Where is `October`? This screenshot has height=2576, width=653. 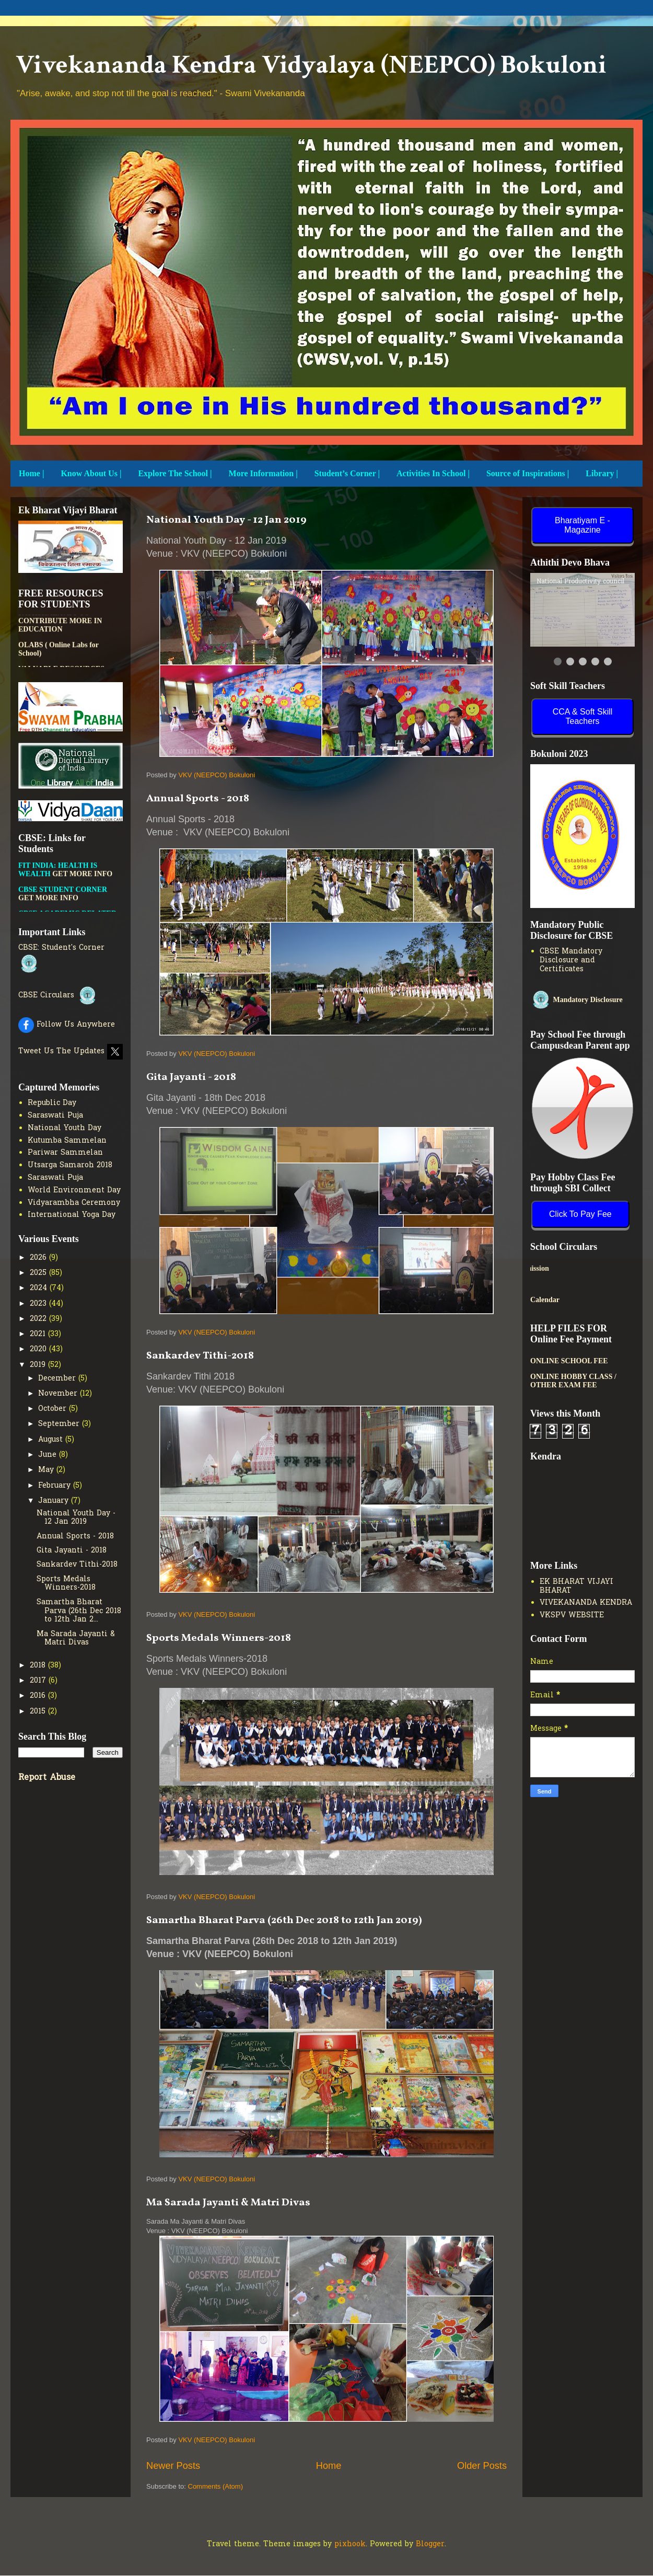
October is located at coordinates (53, 1409).